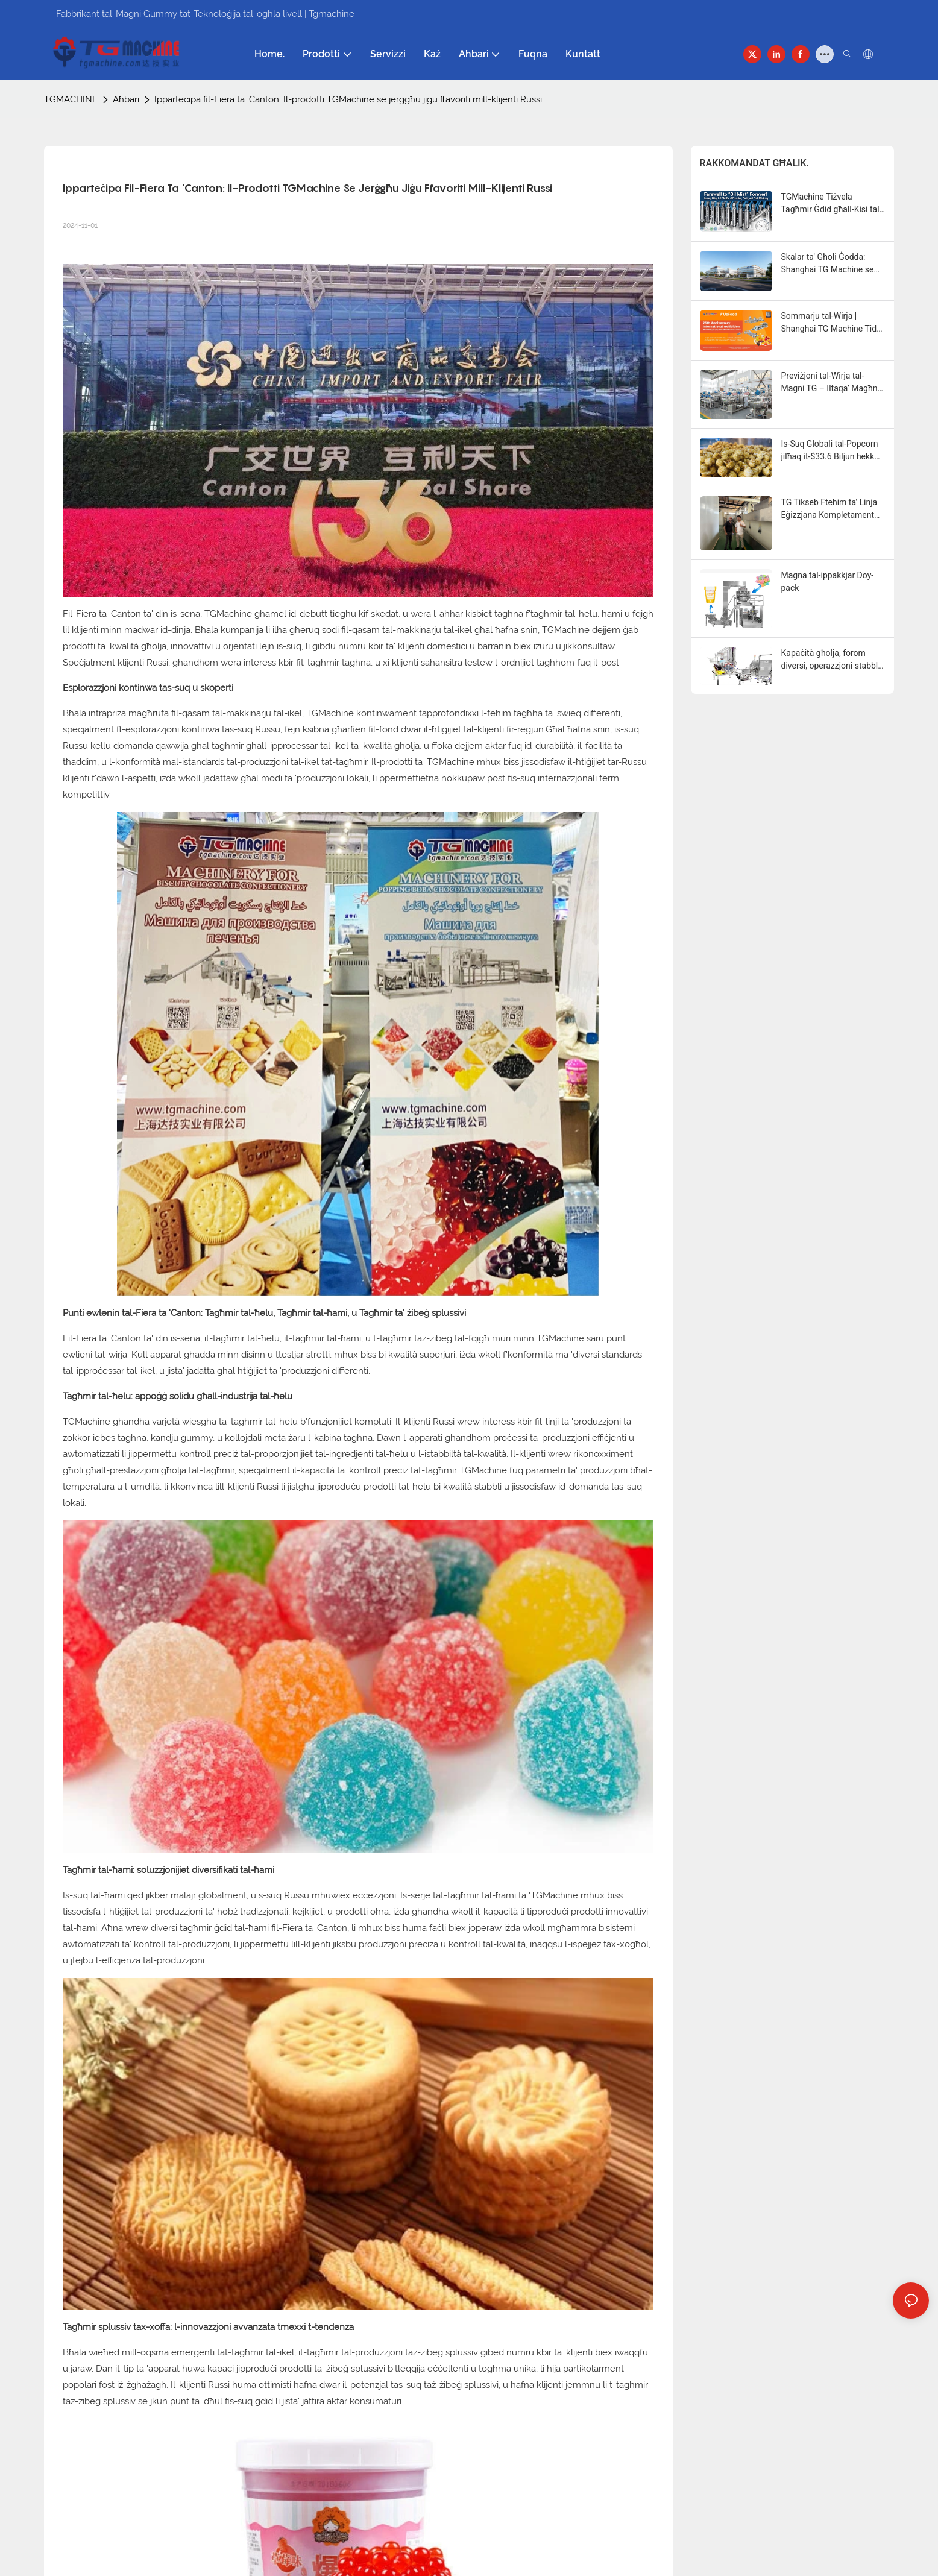 This screenshot has height=2576, width=938. I want to click on Aħbari, so click(126, 99).